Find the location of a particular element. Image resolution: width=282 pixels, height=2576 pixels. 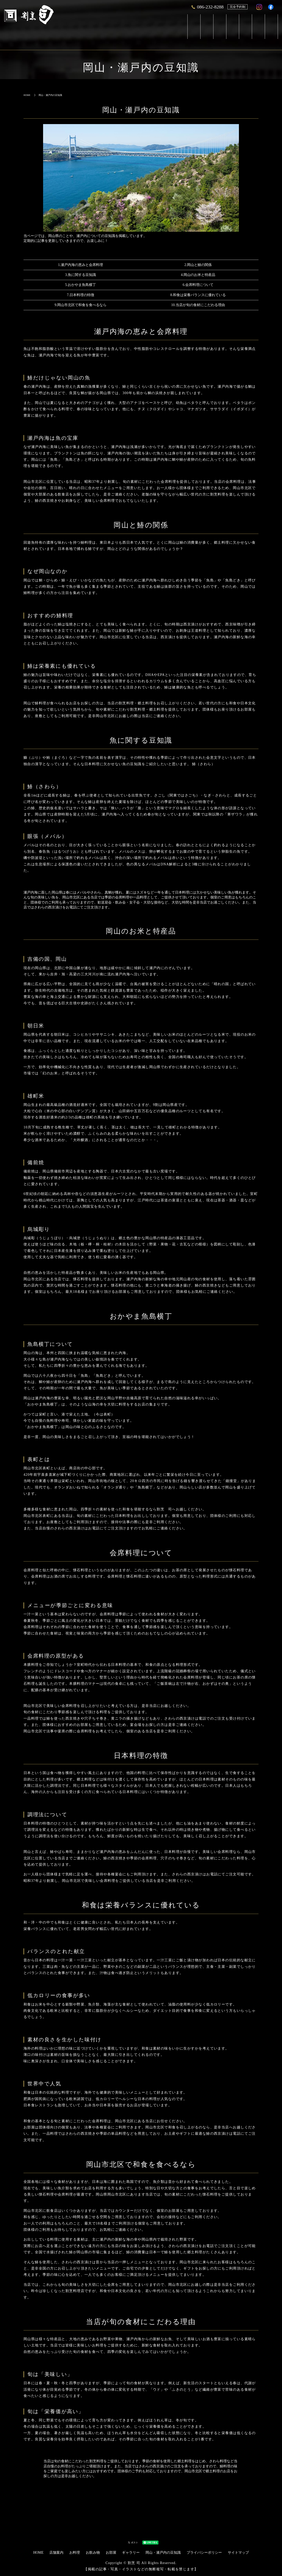

プライバシーポリシー is located at coordinates (204, 2552).